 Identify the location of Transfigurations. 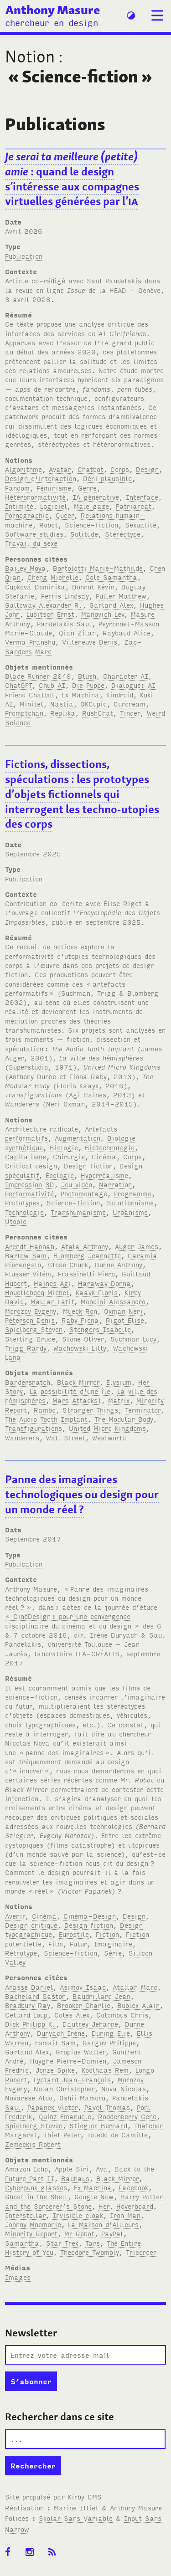
(33, 1428).